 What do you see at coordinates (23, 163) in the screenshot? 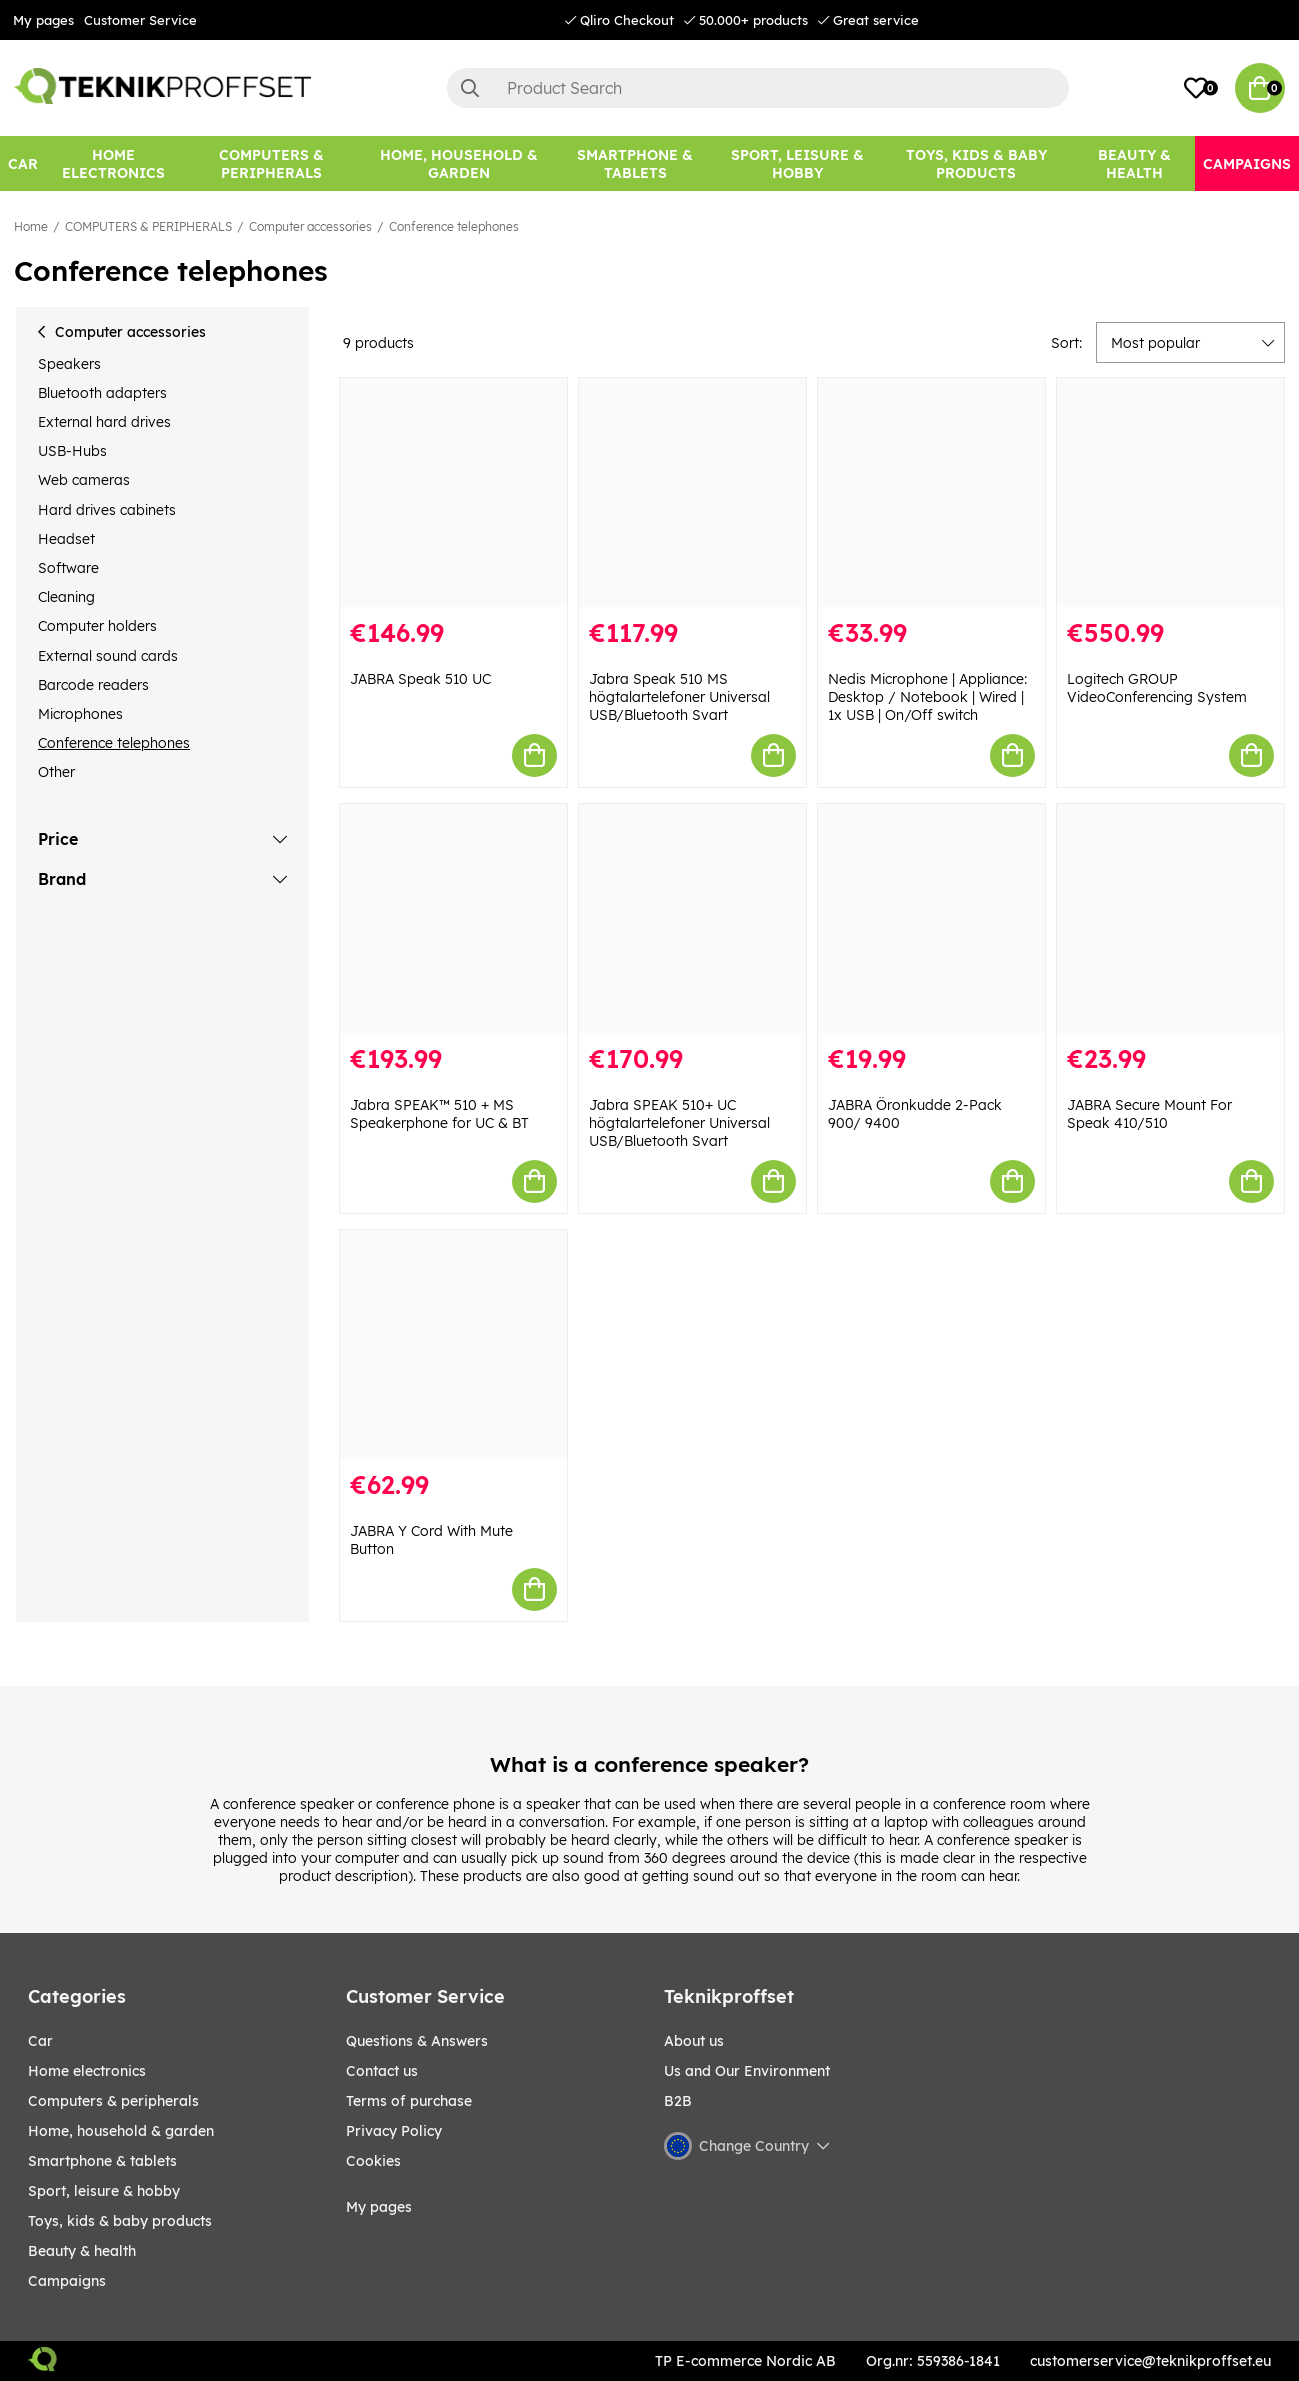
I see `[CAR]` at bounding box center [23, 163].